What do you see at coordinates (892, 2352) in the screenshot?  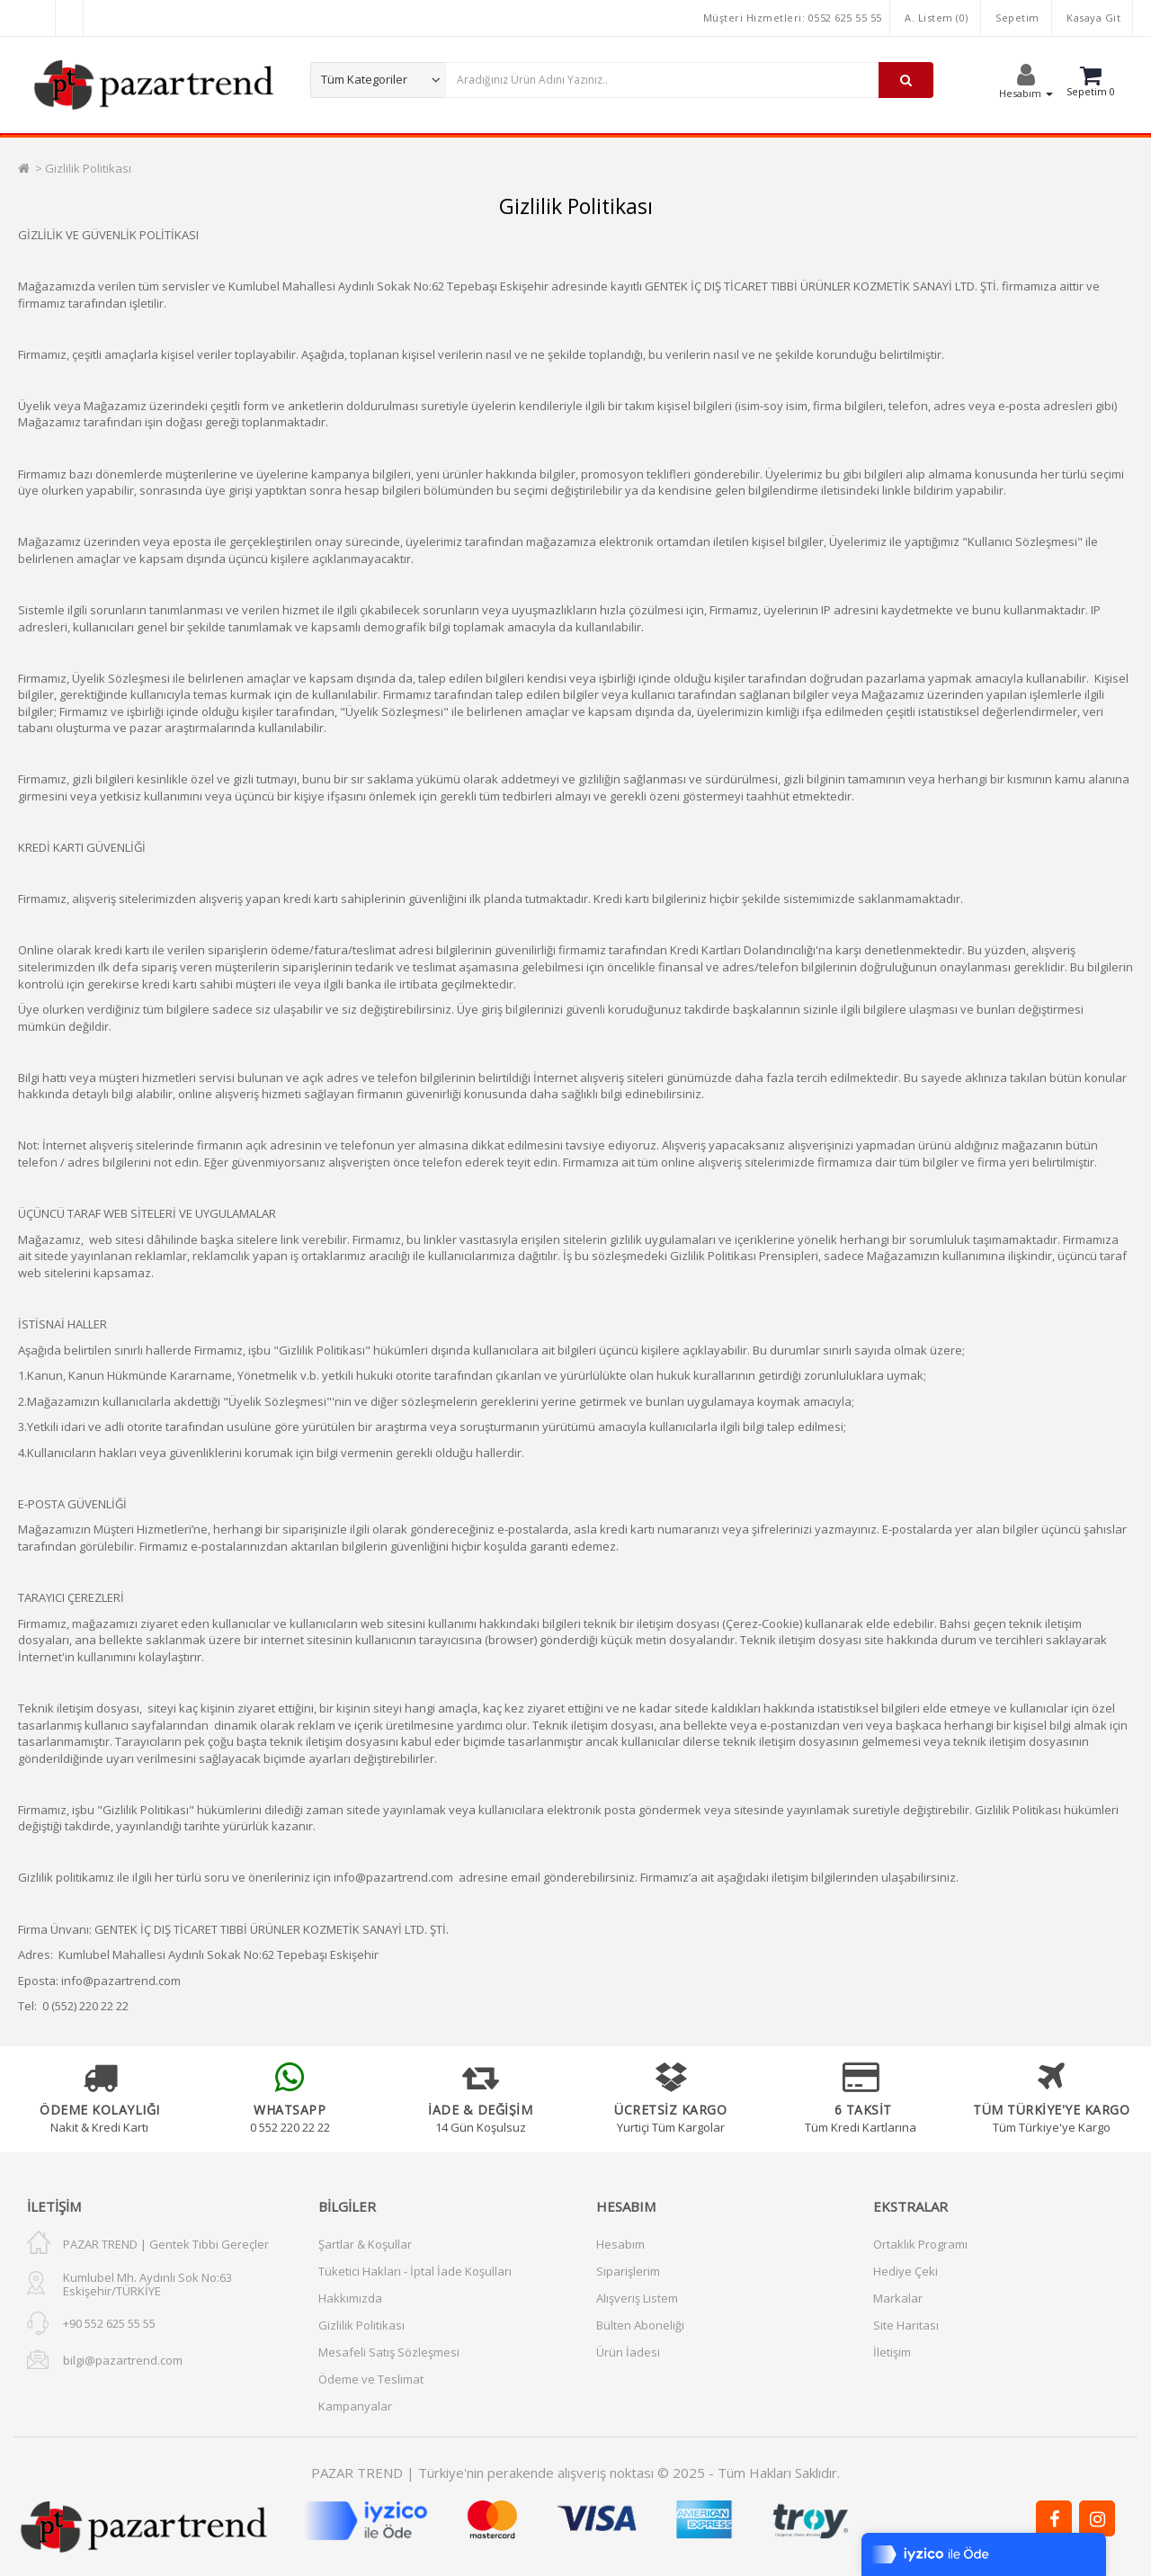 I see `İletişim` at bounding box center [892, 2352].